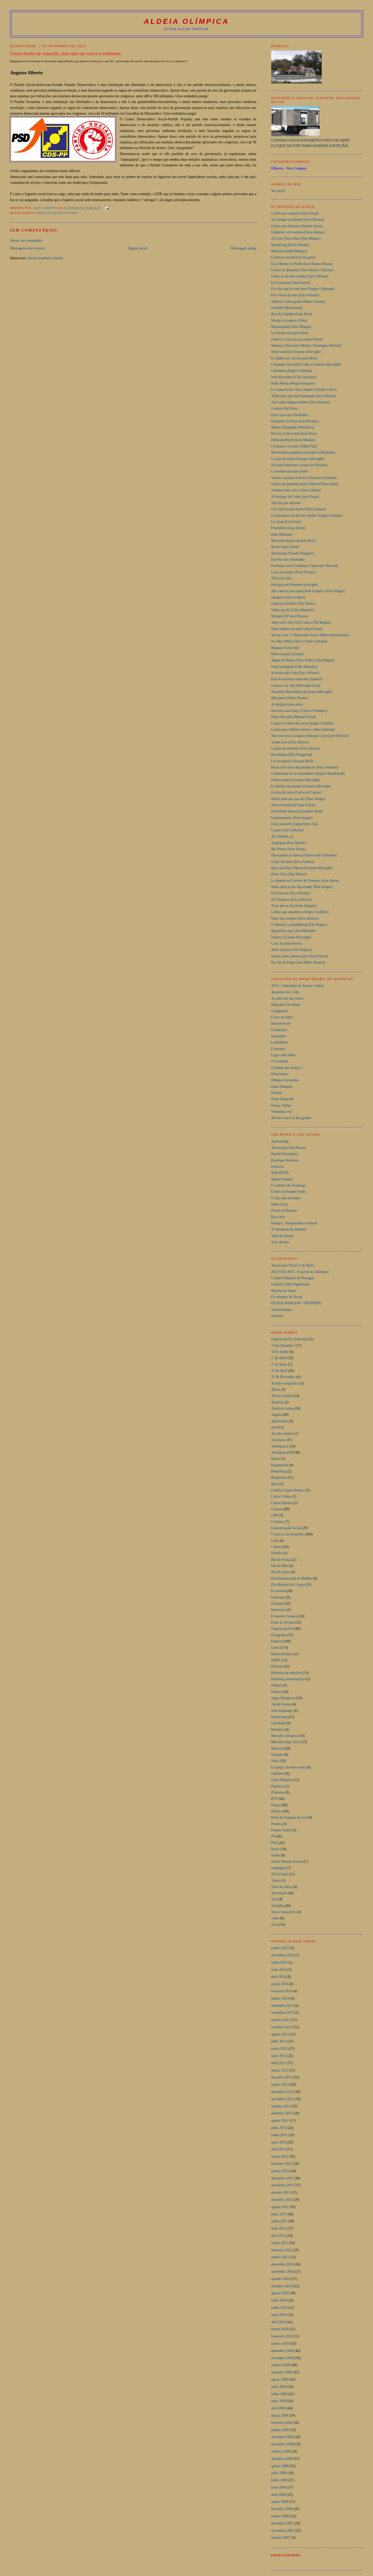 Image resolution: width=373 pixels, height=2576 pixels. Describe the element at coordinates (306, 345) in the screenshot. I see `Natureza (Fernando Motta e Domingos Mariotti)` at that location.